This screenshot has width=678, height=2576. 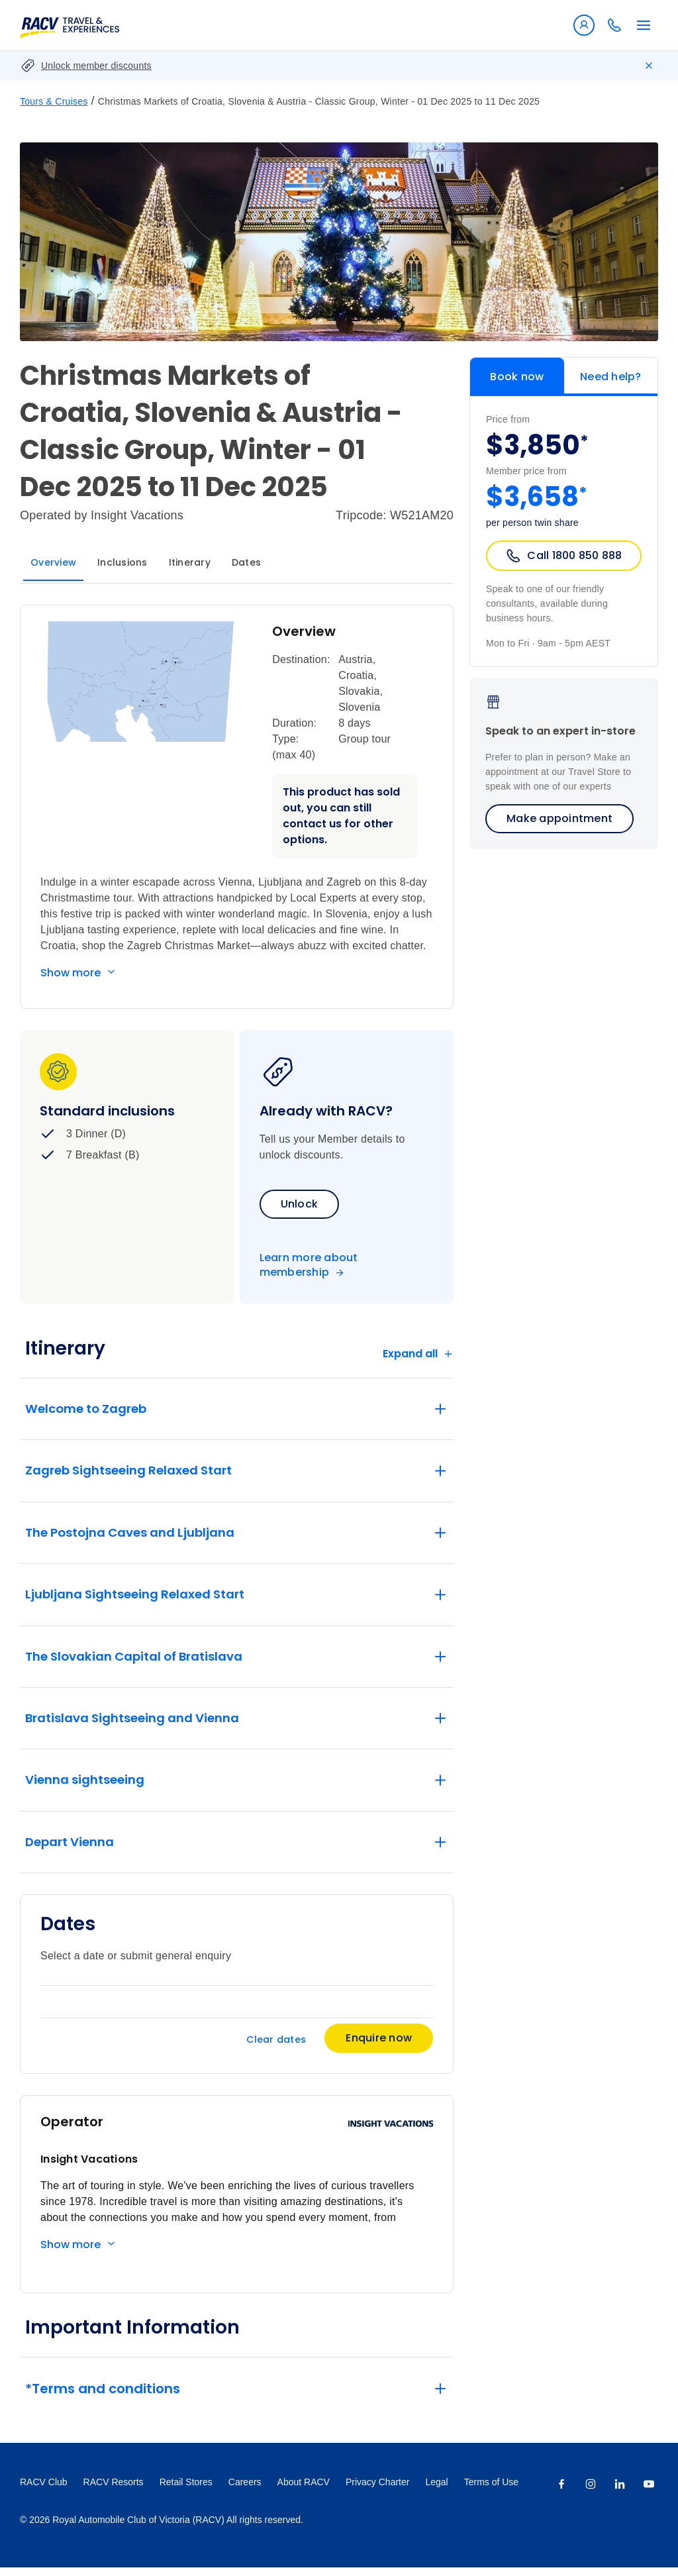 I want to click on Retail Stores, so click(x=186, y=2490).